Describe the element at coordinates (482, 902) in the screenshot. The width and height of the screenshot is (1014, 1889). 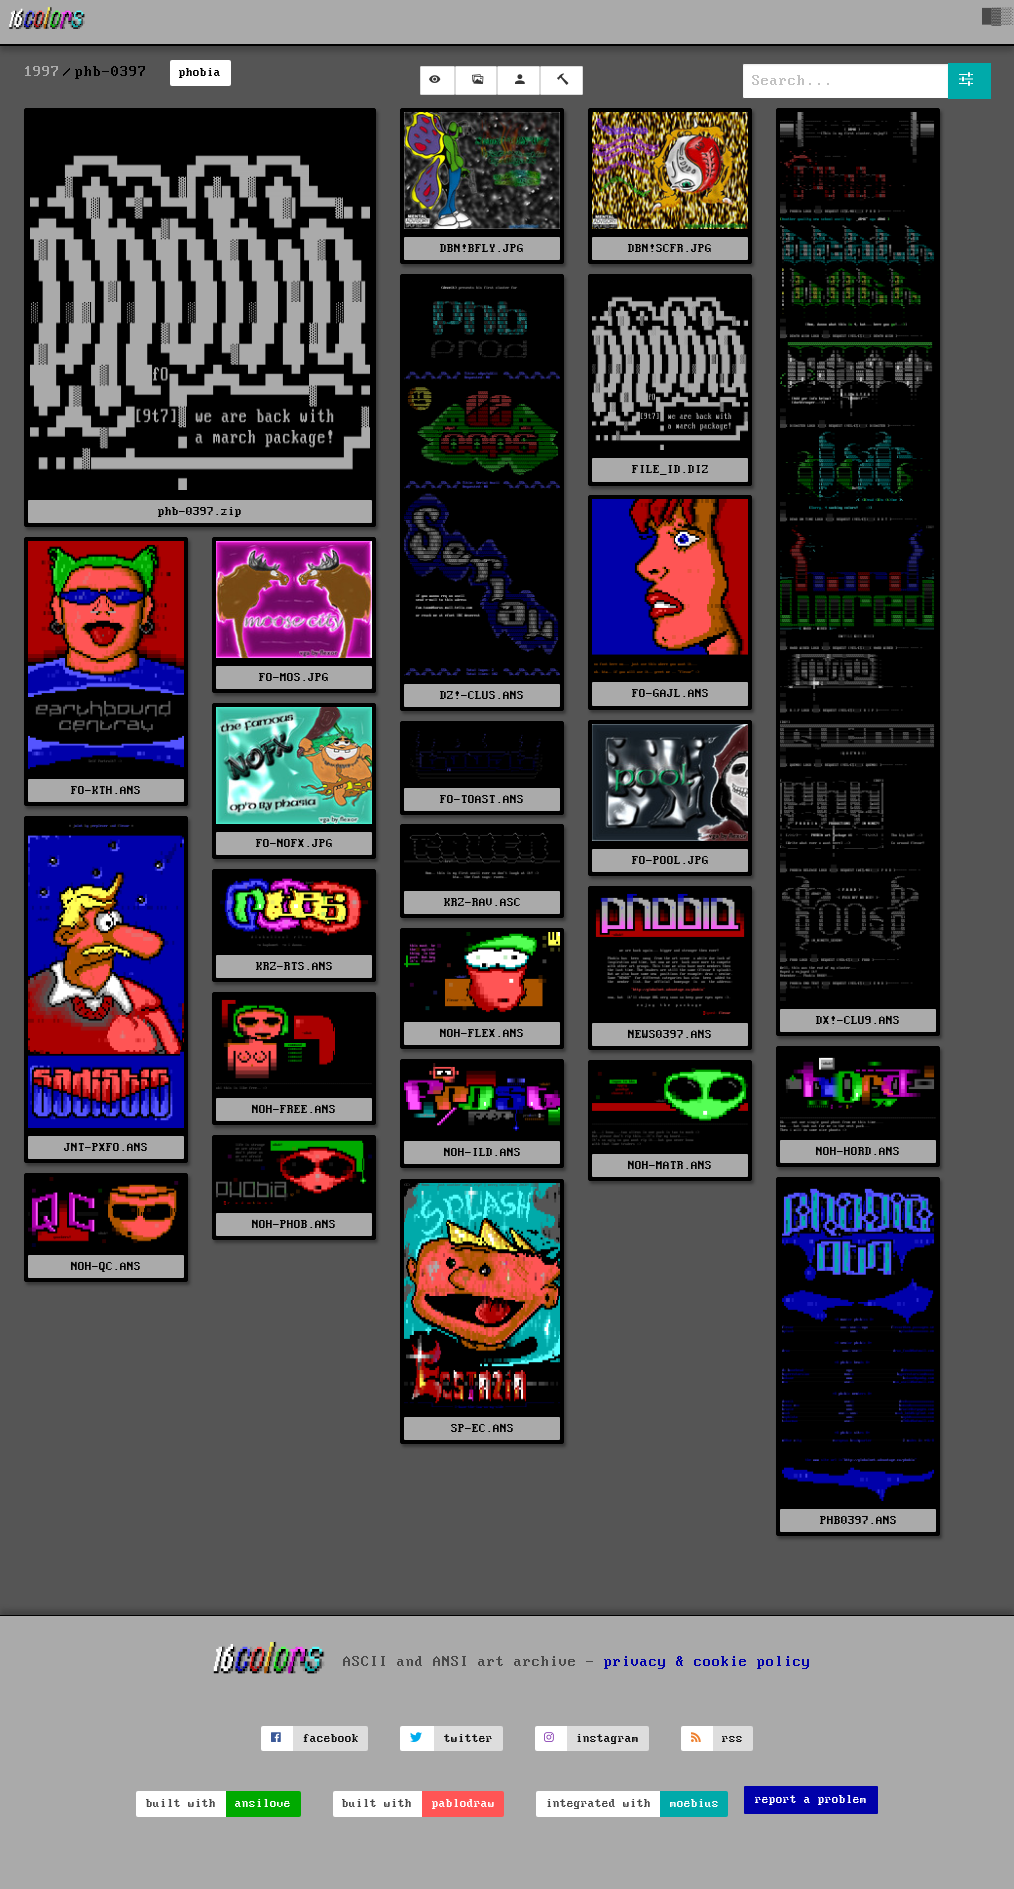
I see `KRZ-RAV.ASC` at that location.